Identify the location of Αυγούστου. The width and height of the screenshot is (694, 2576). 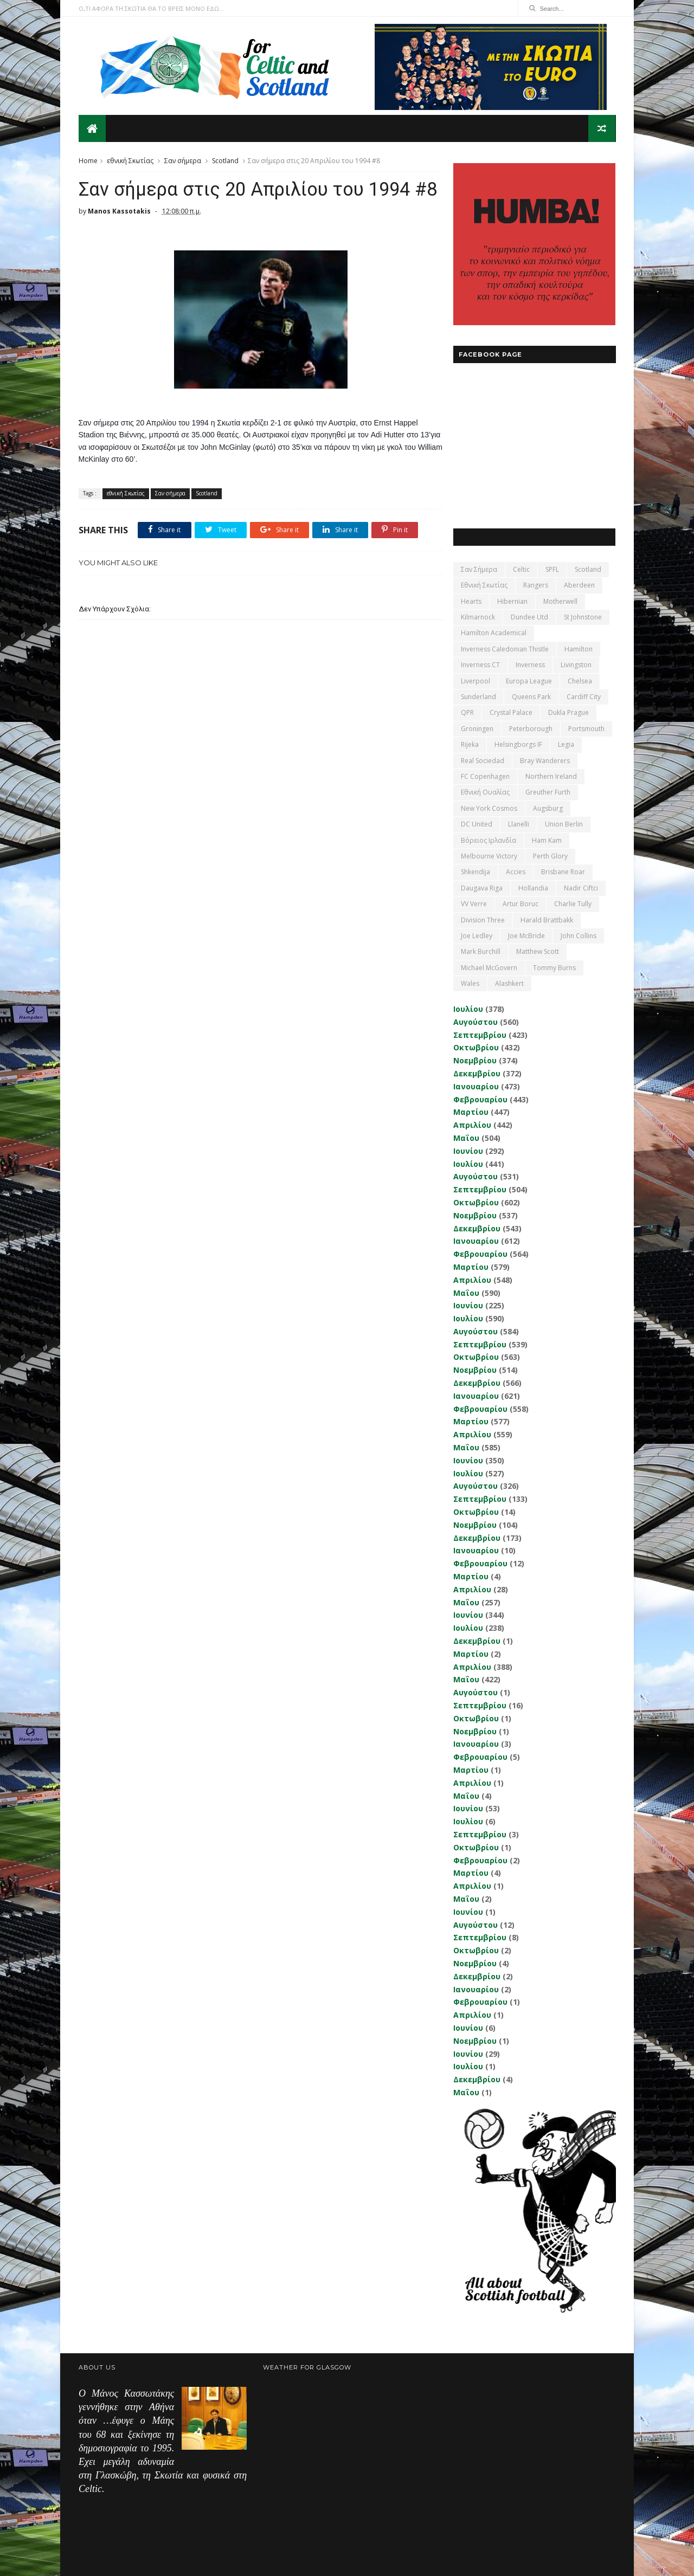
(475, 1021).